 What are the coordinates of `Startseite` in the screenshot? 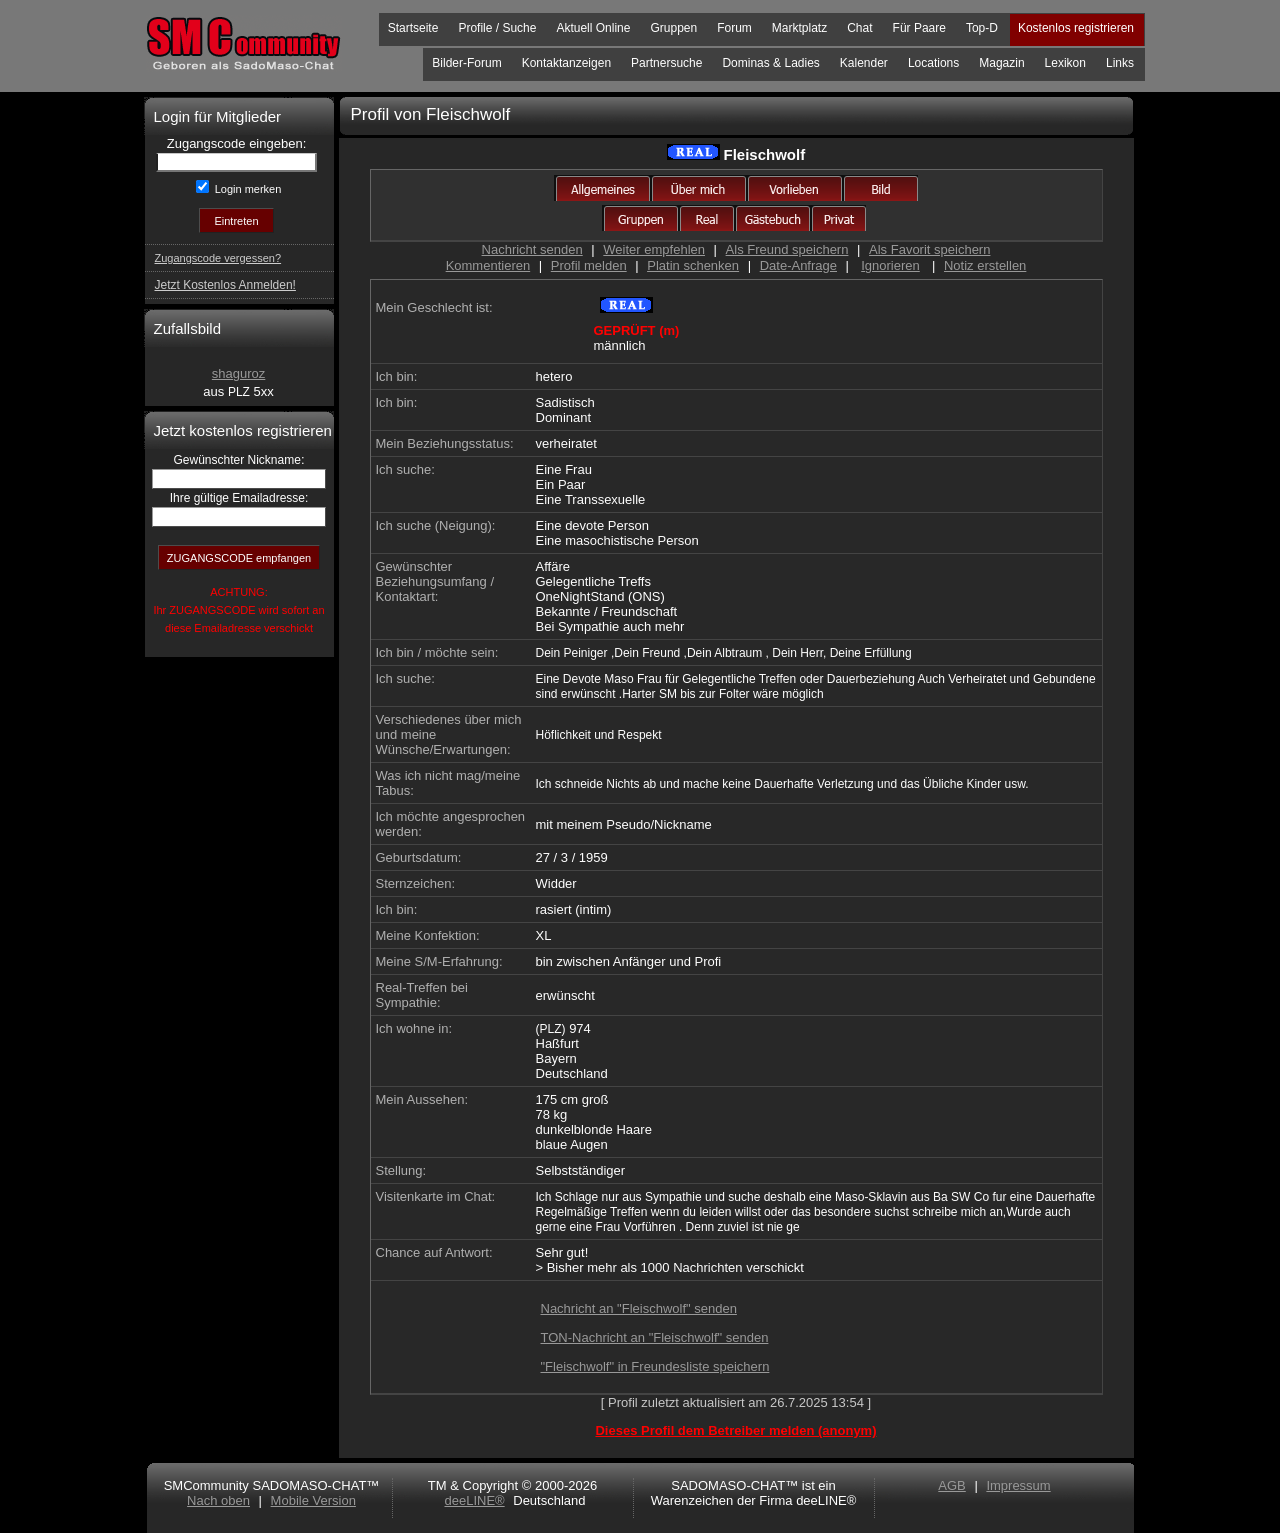 It's located at (413, 28).